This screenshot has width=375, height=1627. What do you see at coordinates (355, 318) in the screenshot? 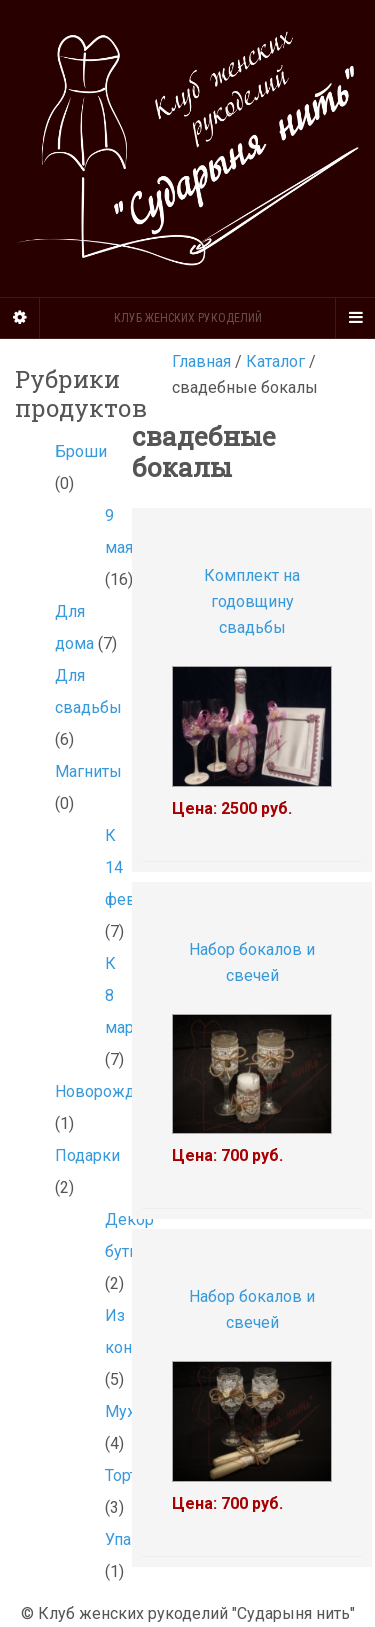
I see `[Navigation Menu]` at bounding box center [355, 318].